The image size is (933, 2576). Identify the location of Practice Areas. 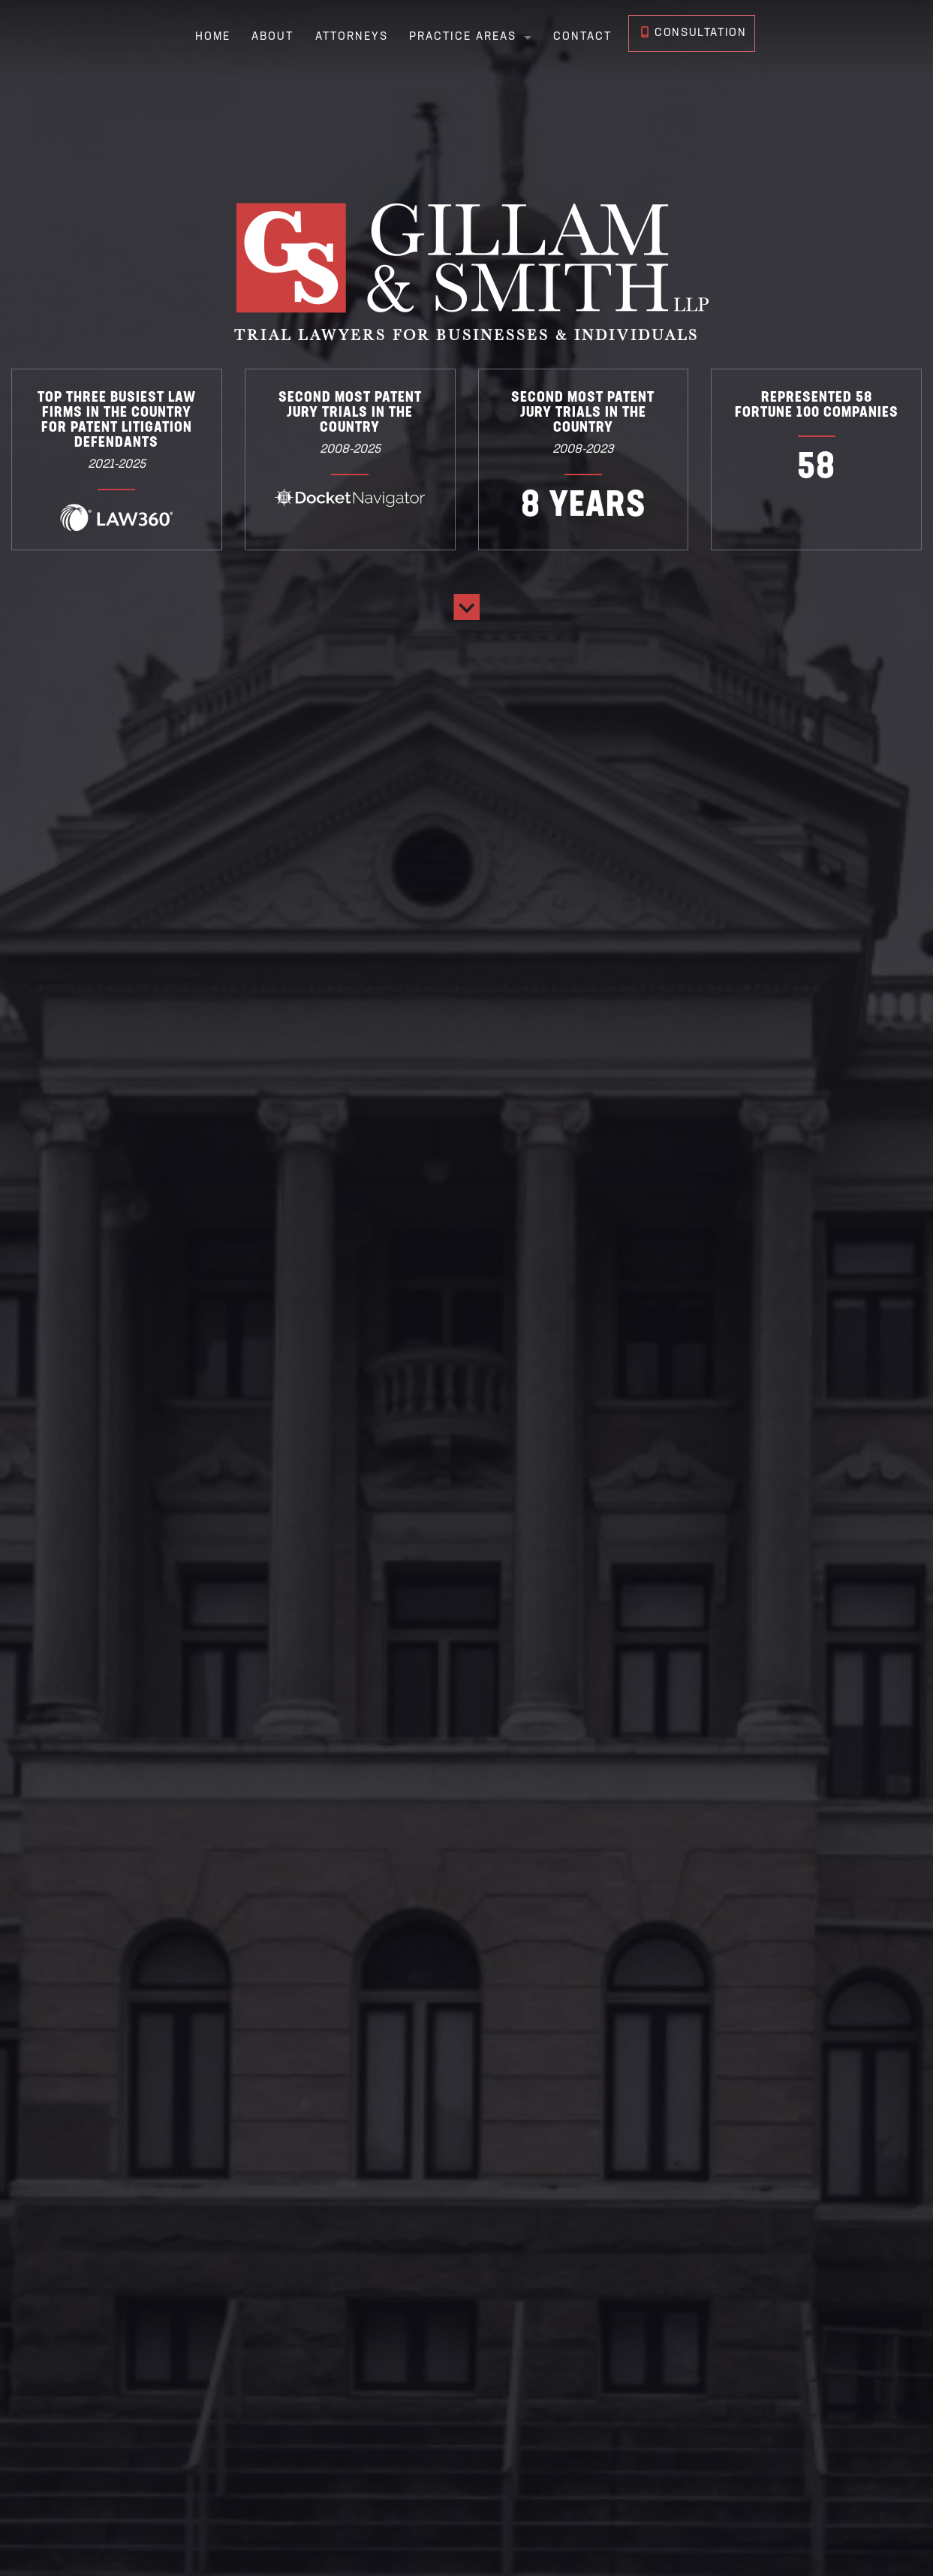
(459, 37).